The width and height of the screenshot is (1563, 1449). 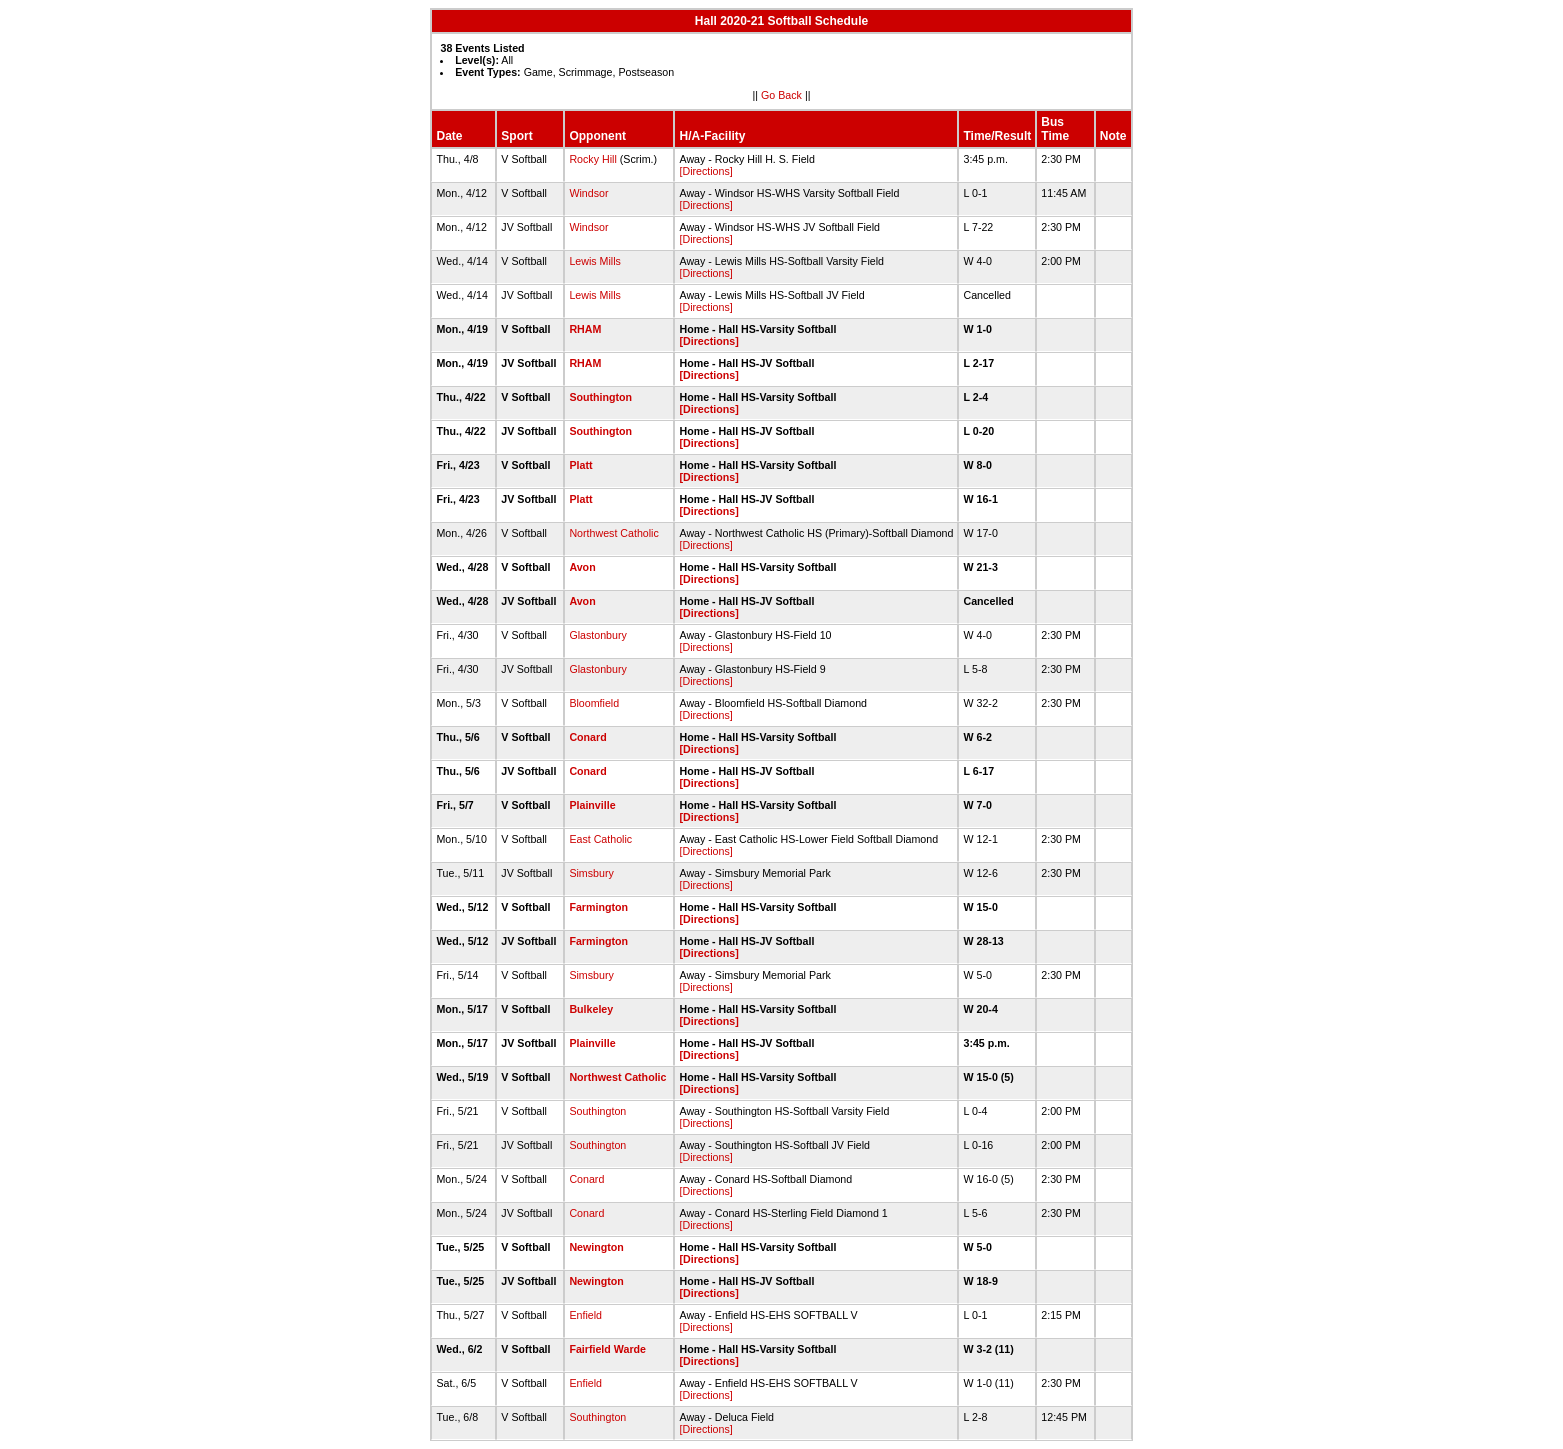 What do you see at coordinates (582, 567) in the screenshot?
I see `Avon` at bounding box center [582, 567].